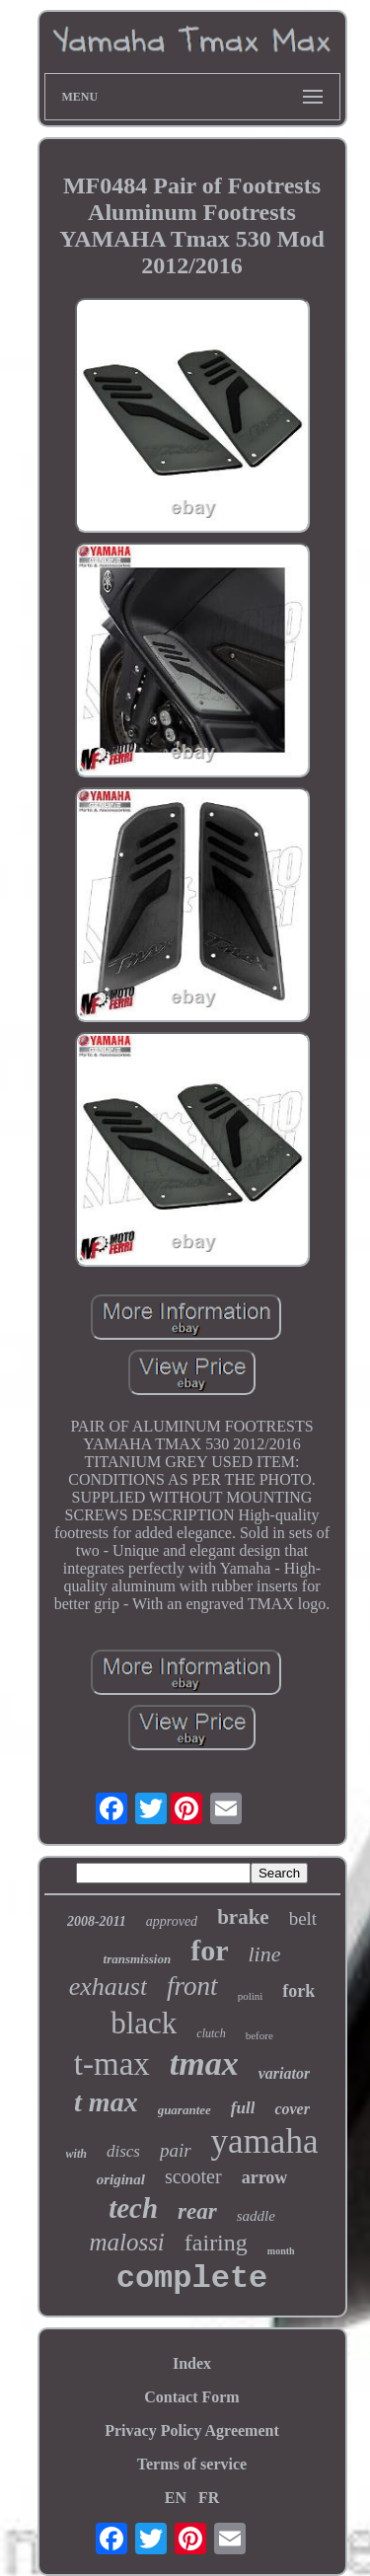 The image size is (370, 2576). I want to click on yamaha, so click(265, 2141).